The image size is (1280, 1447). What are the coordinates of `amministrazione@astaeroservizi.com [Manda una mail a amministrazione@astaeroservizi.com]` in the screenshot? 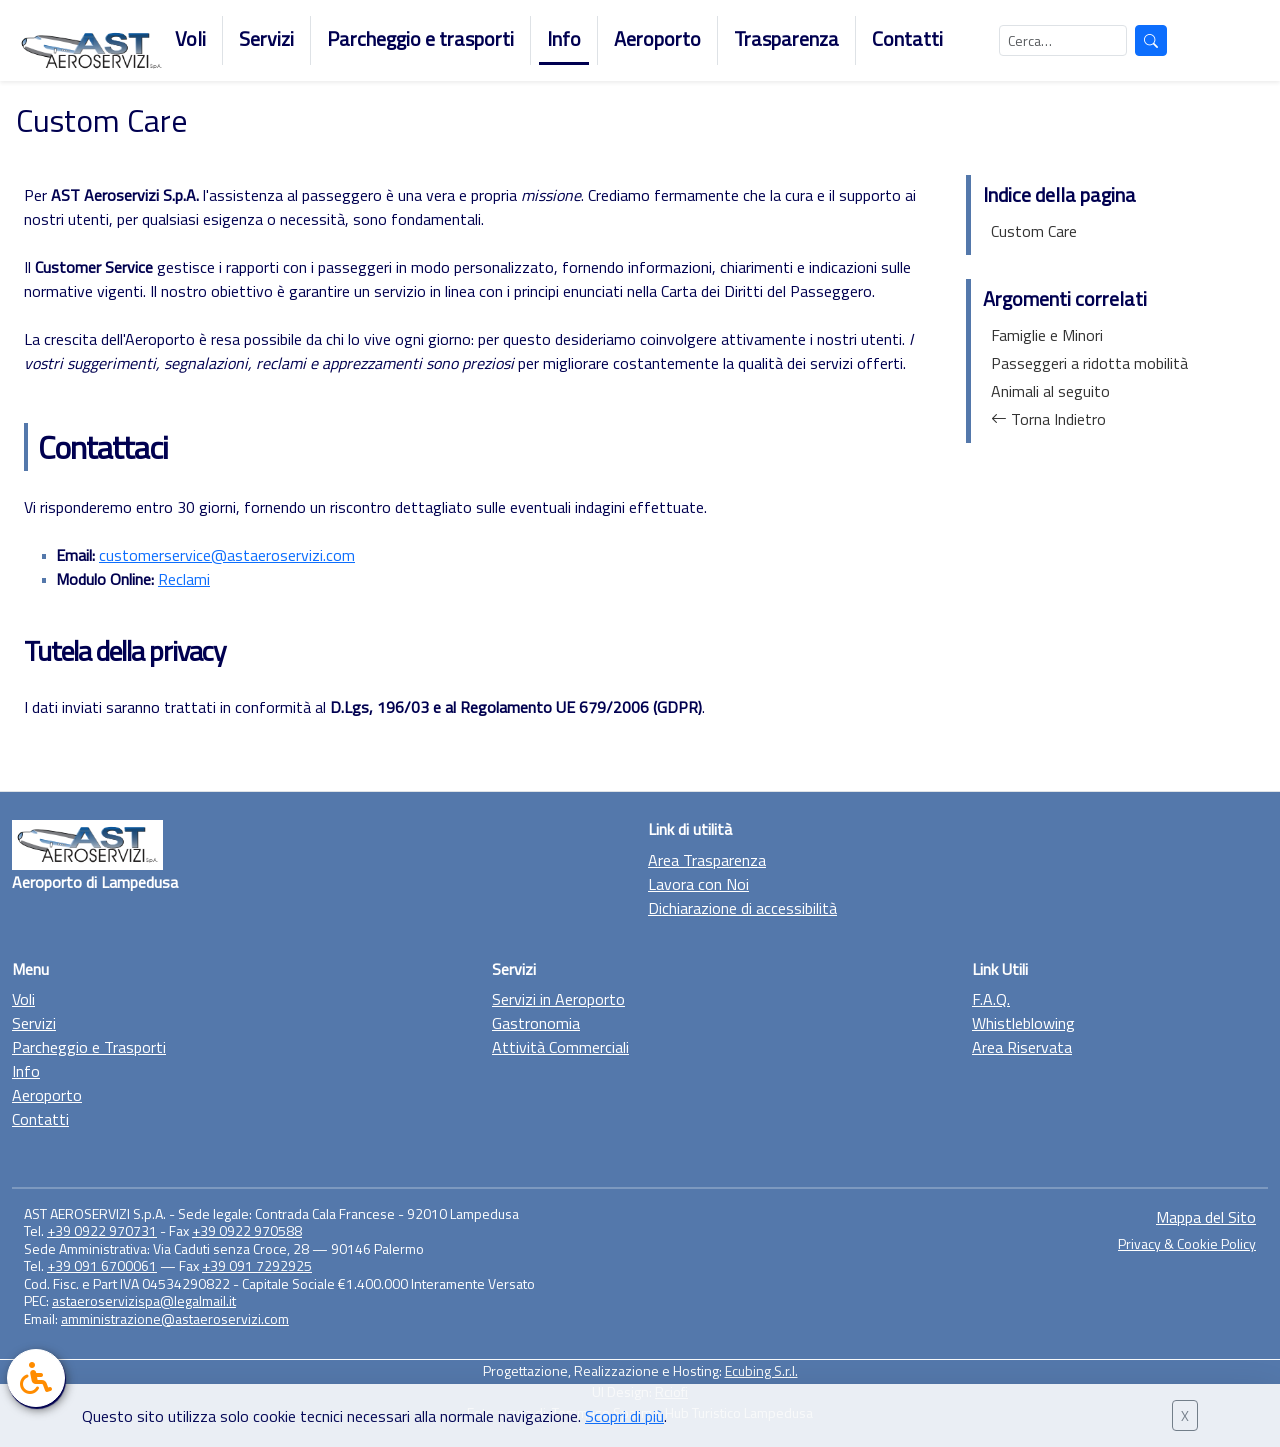 It's located at (175, 1318).